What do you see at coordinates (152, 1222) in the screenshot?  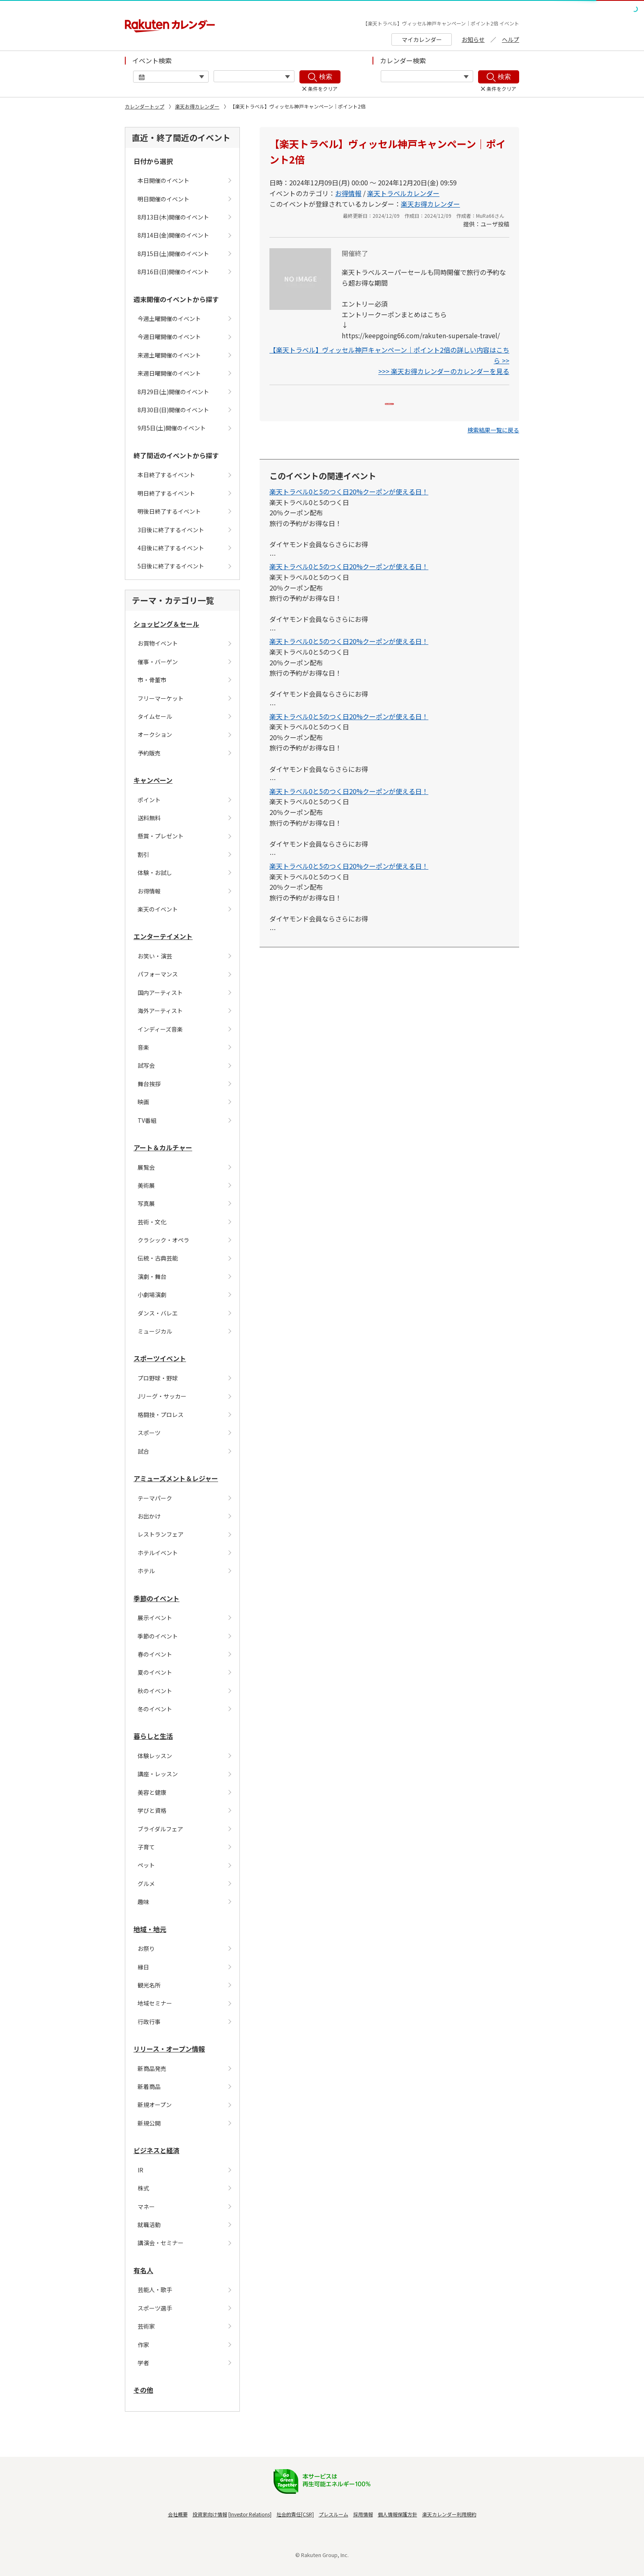 I see `芸術・文化` at bounding box center [152, 1222].